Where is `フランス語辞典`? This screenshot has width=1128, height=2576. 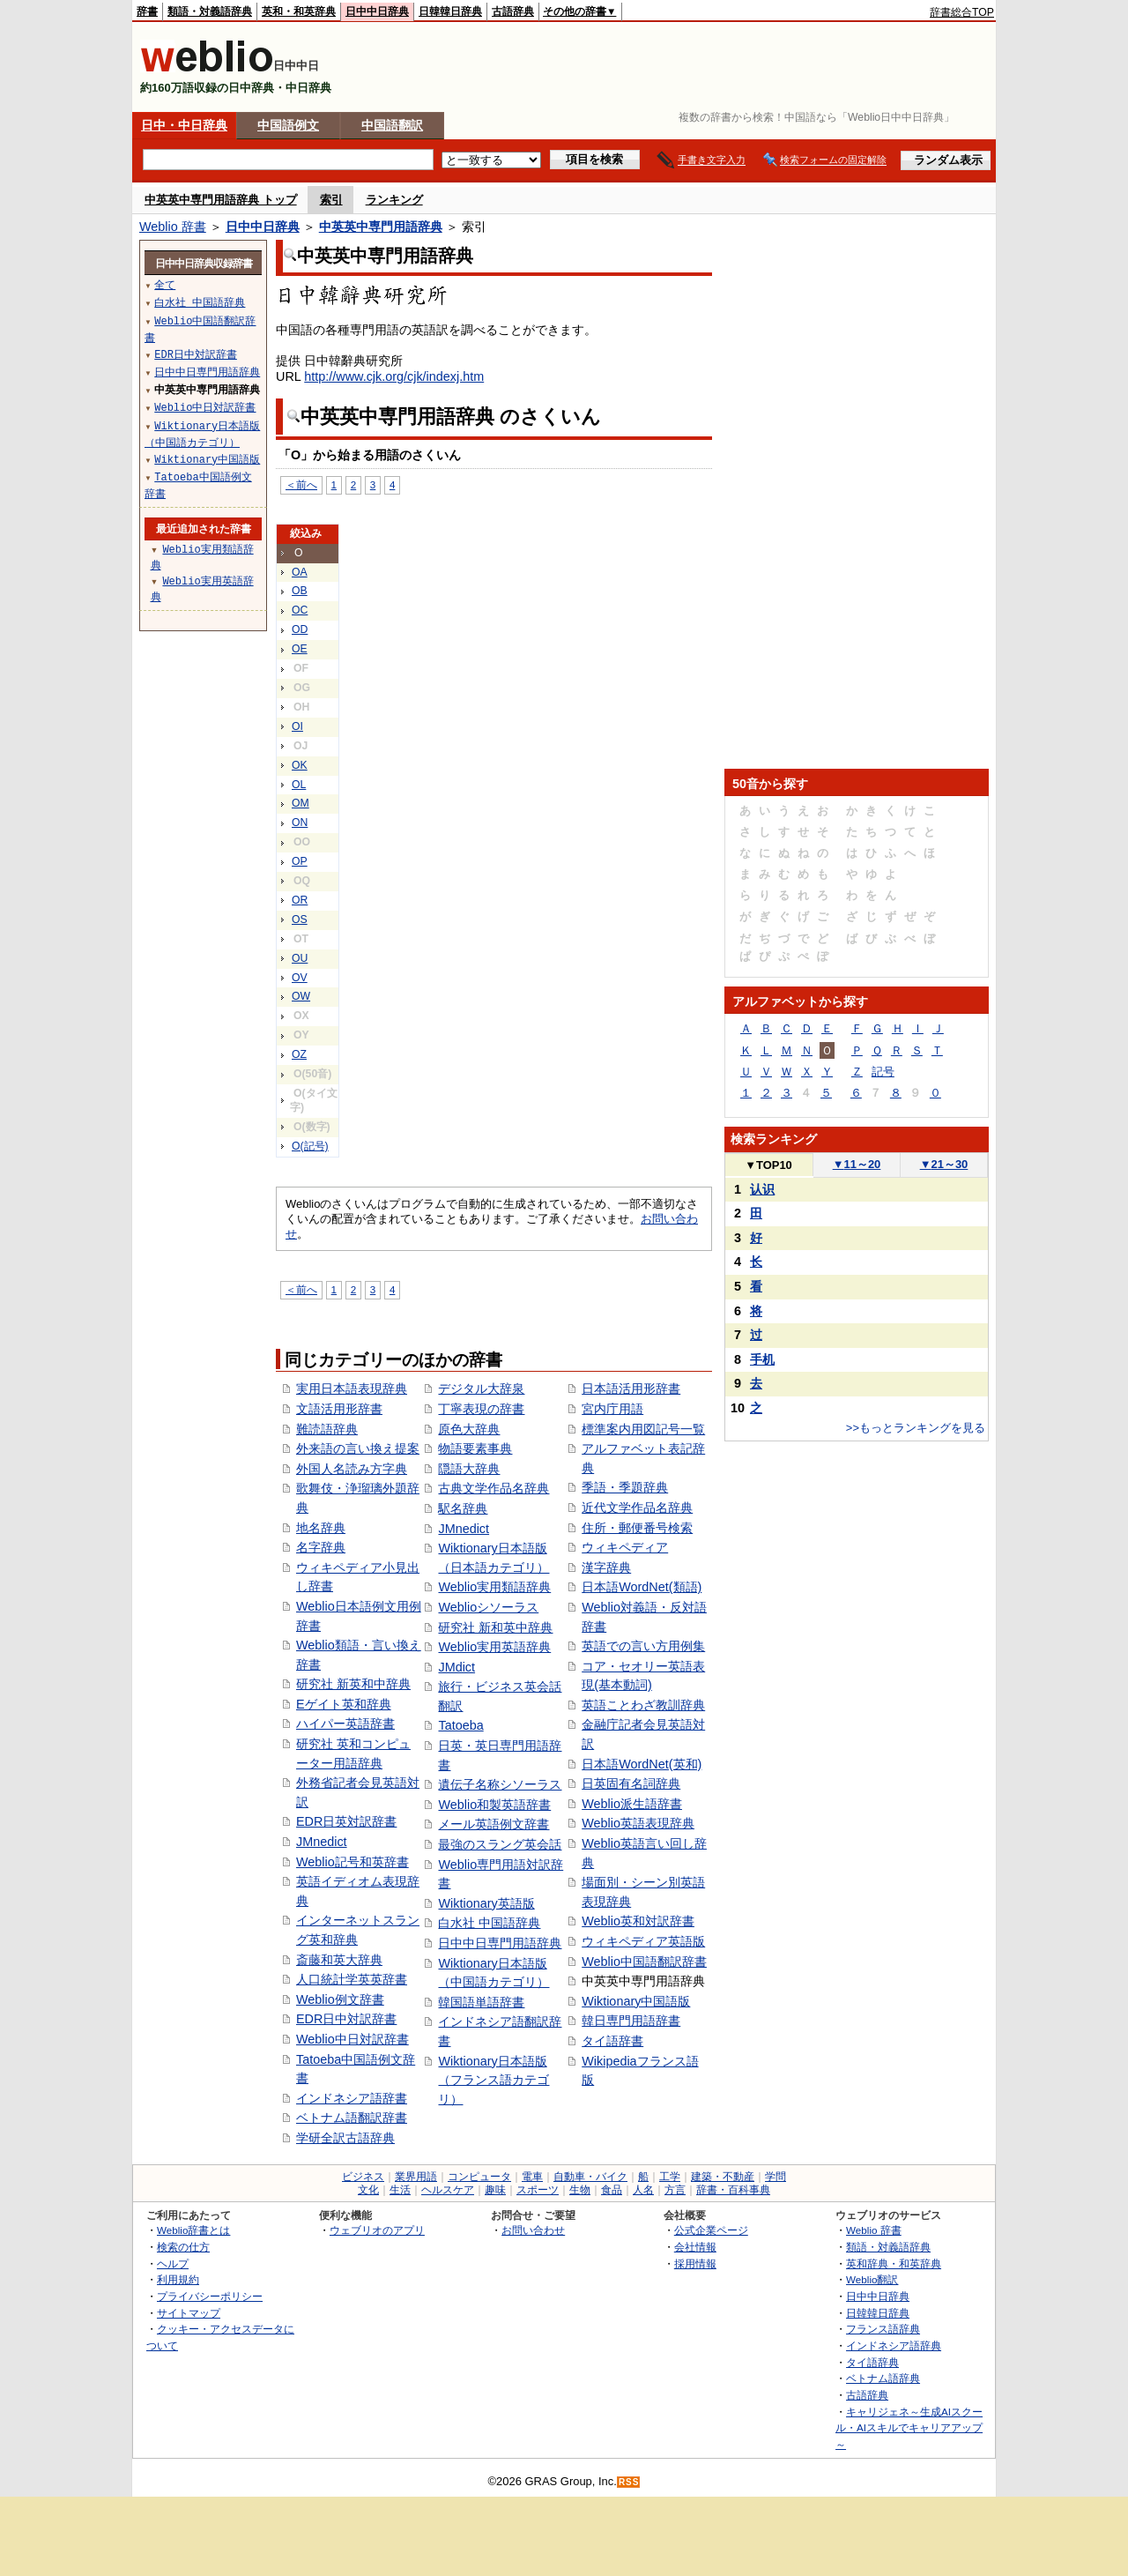
フランス語辞典 is located at coordinates (883, 2328).